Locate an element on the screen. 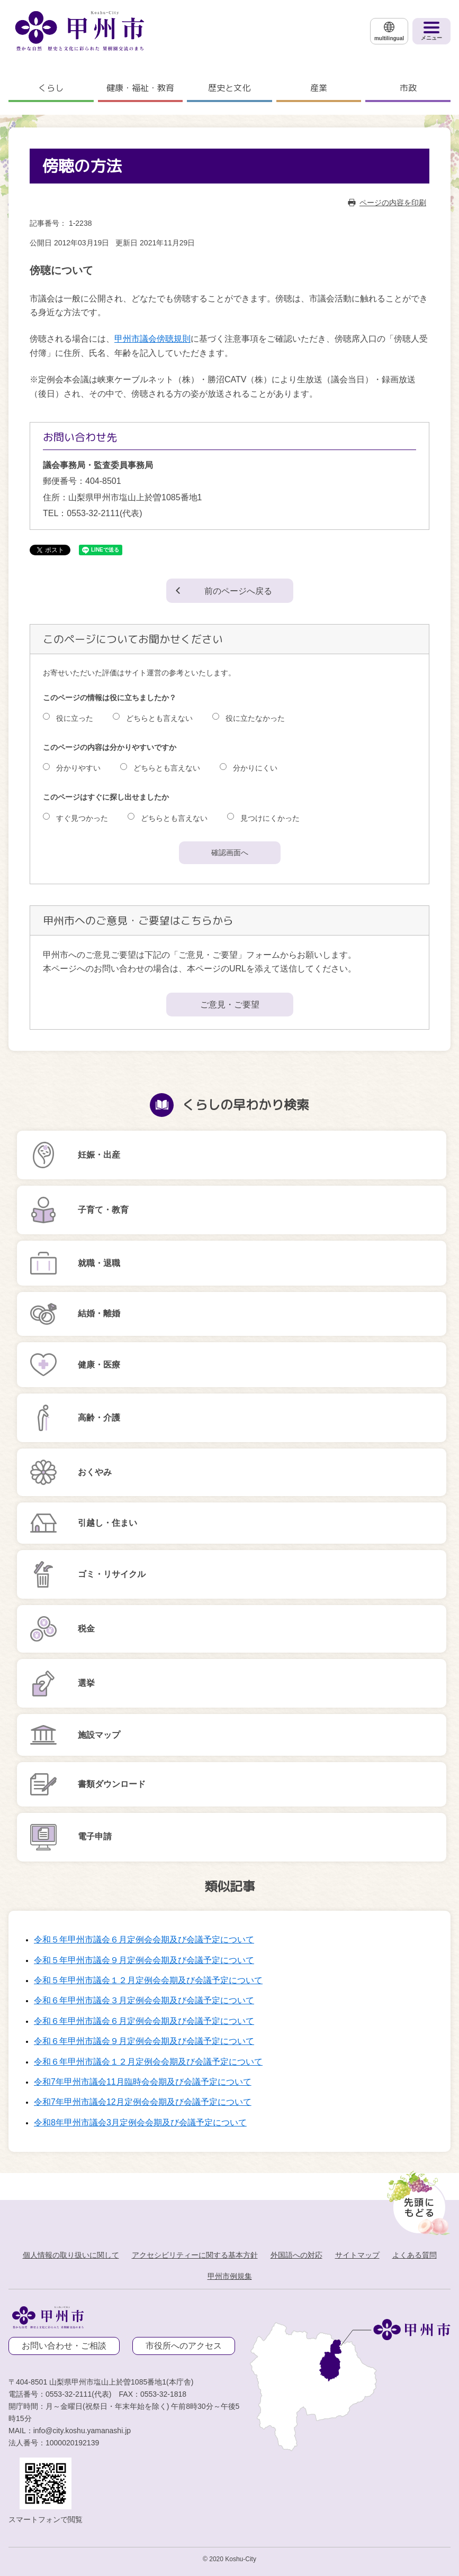  令和7年甲州市議会12月定例会会期及び会議予定について is located at coordinates (142, 2101).